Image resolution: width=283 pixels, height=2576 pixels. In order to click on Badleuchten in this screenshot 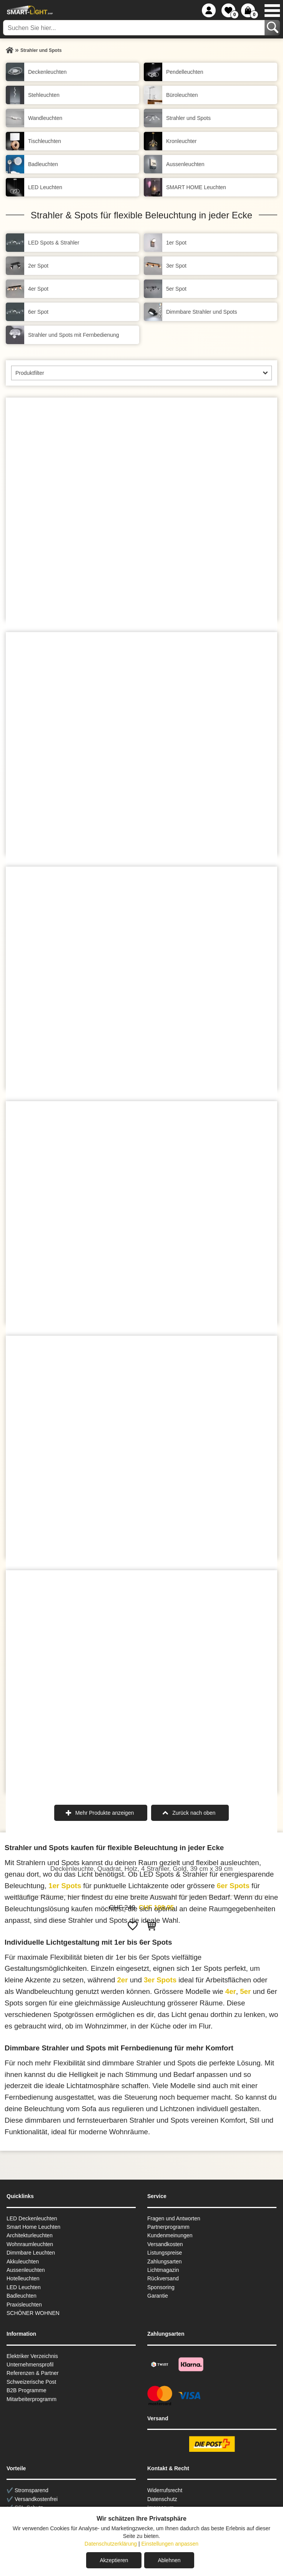, I will do `click(22, 2296)`.